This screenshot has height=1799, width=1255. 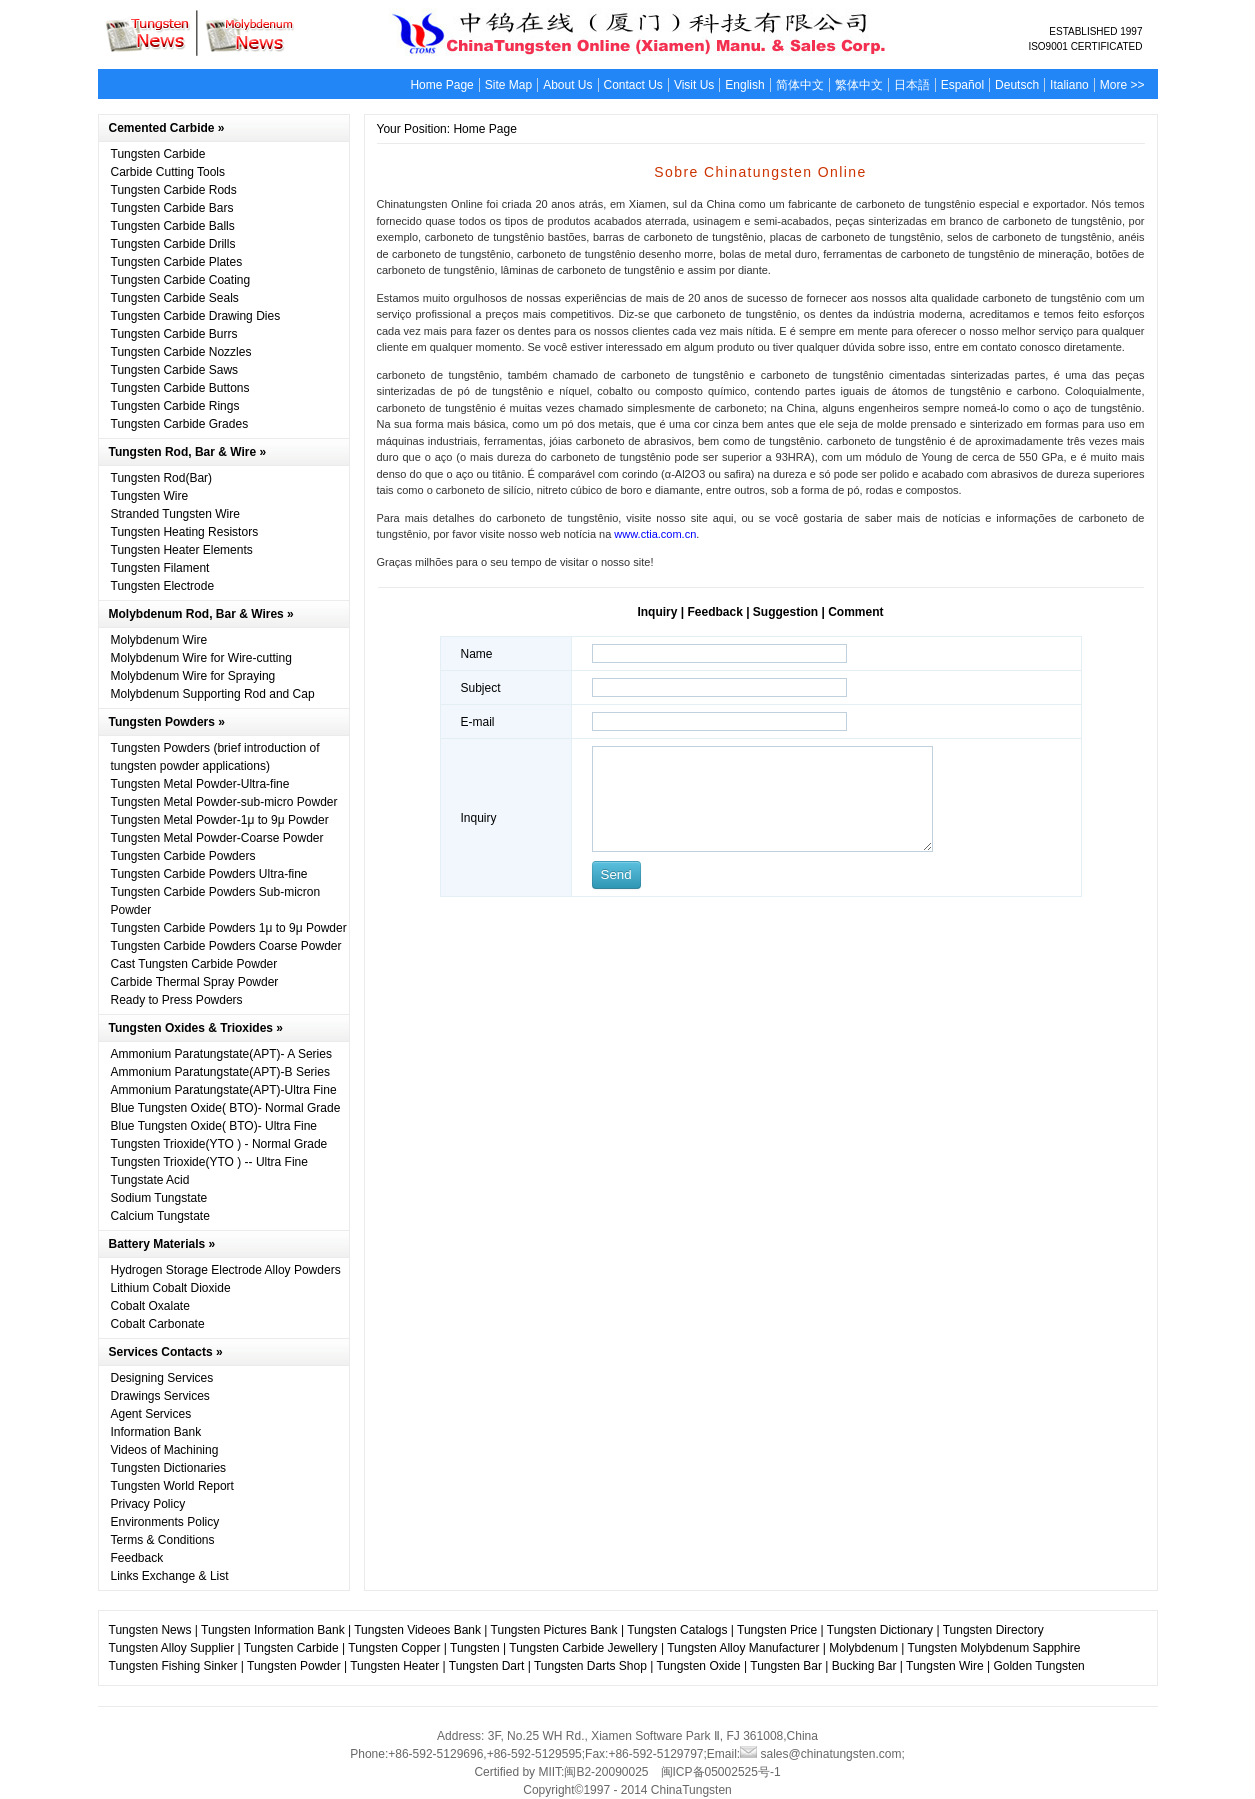 I want to click on Ammonium Paratungstate(APT)-Ultra Fine, so click(x=224, y=1090).